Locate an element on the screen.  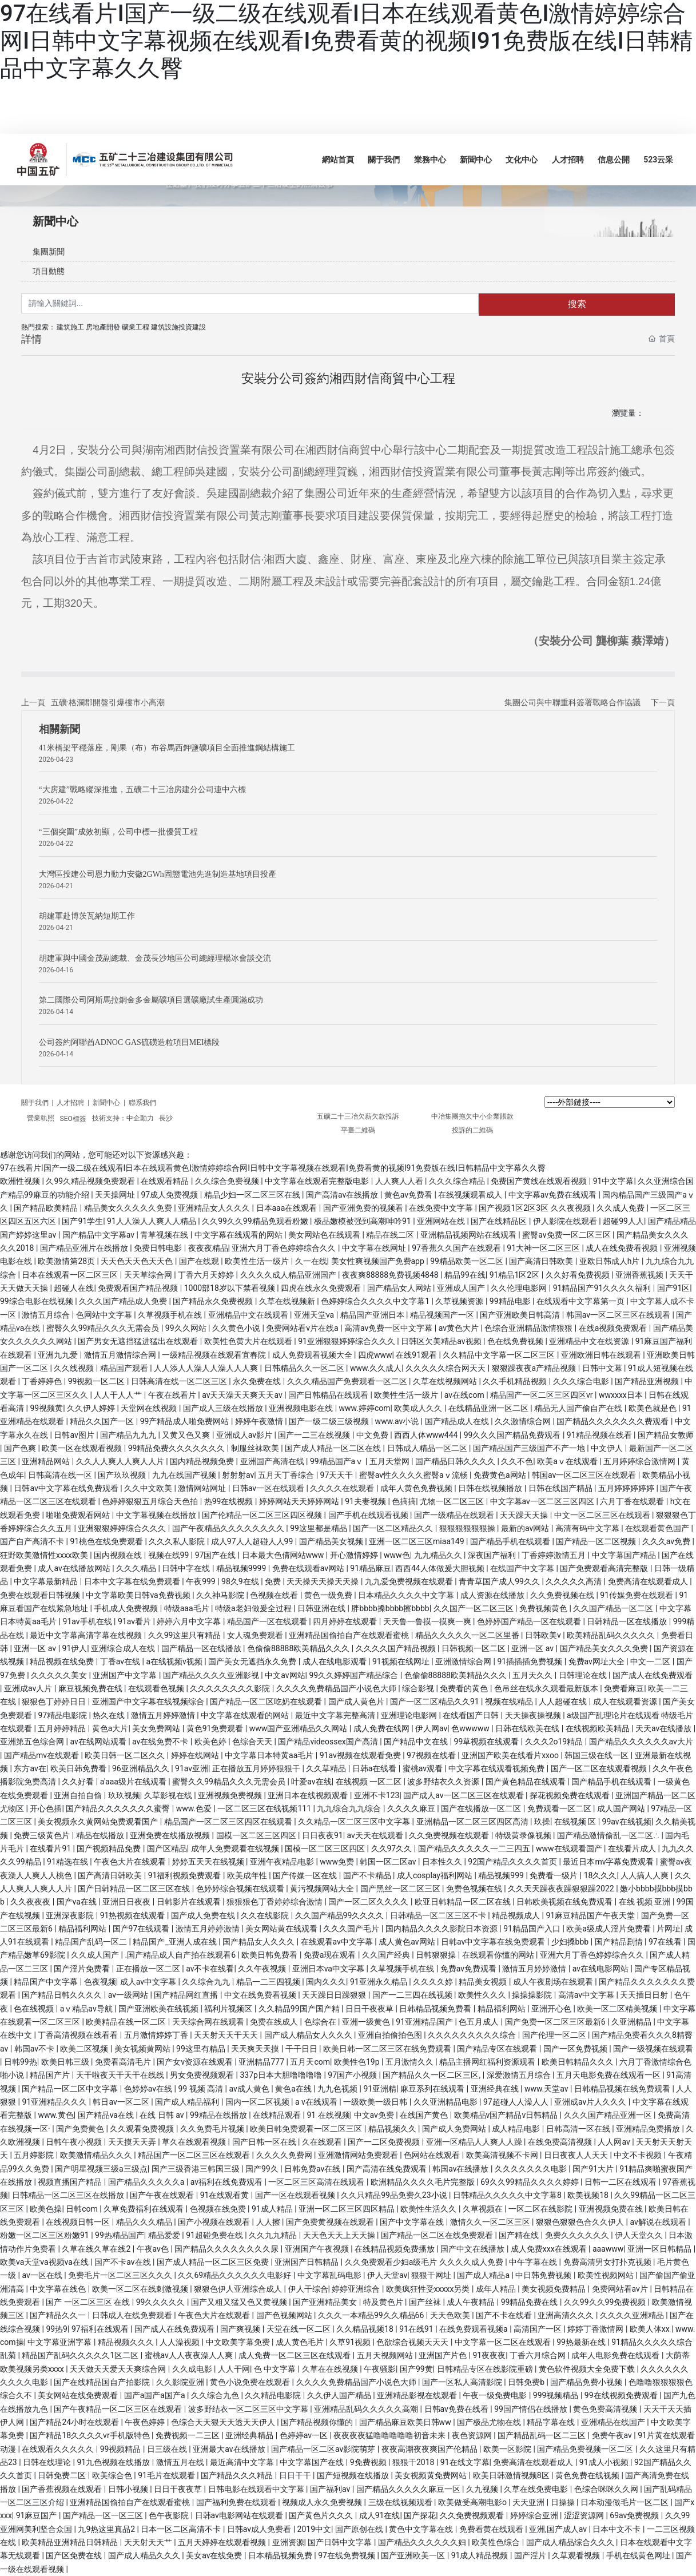
国产手机在线观看视频 is located at coordinates (369, 1515).